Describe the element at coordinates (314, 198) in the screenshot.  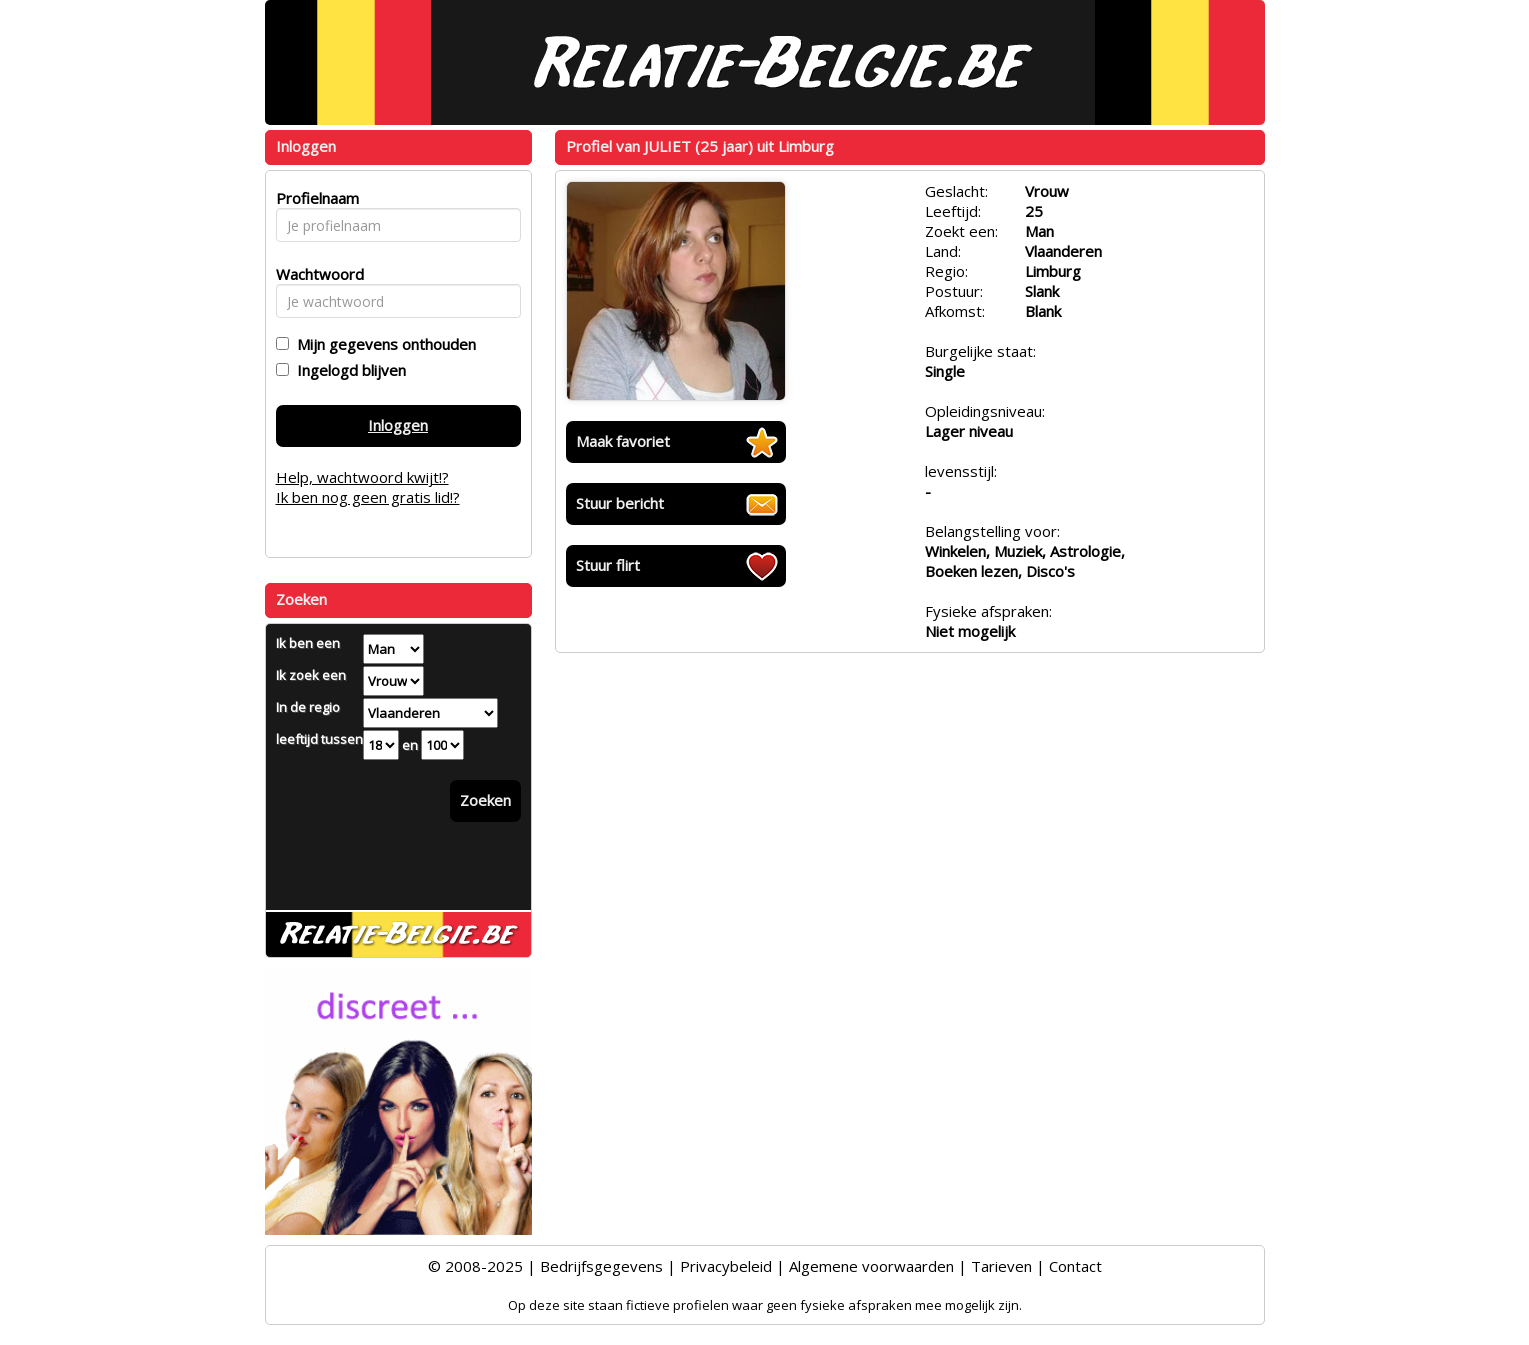
I see `Profielnaam` at that location.